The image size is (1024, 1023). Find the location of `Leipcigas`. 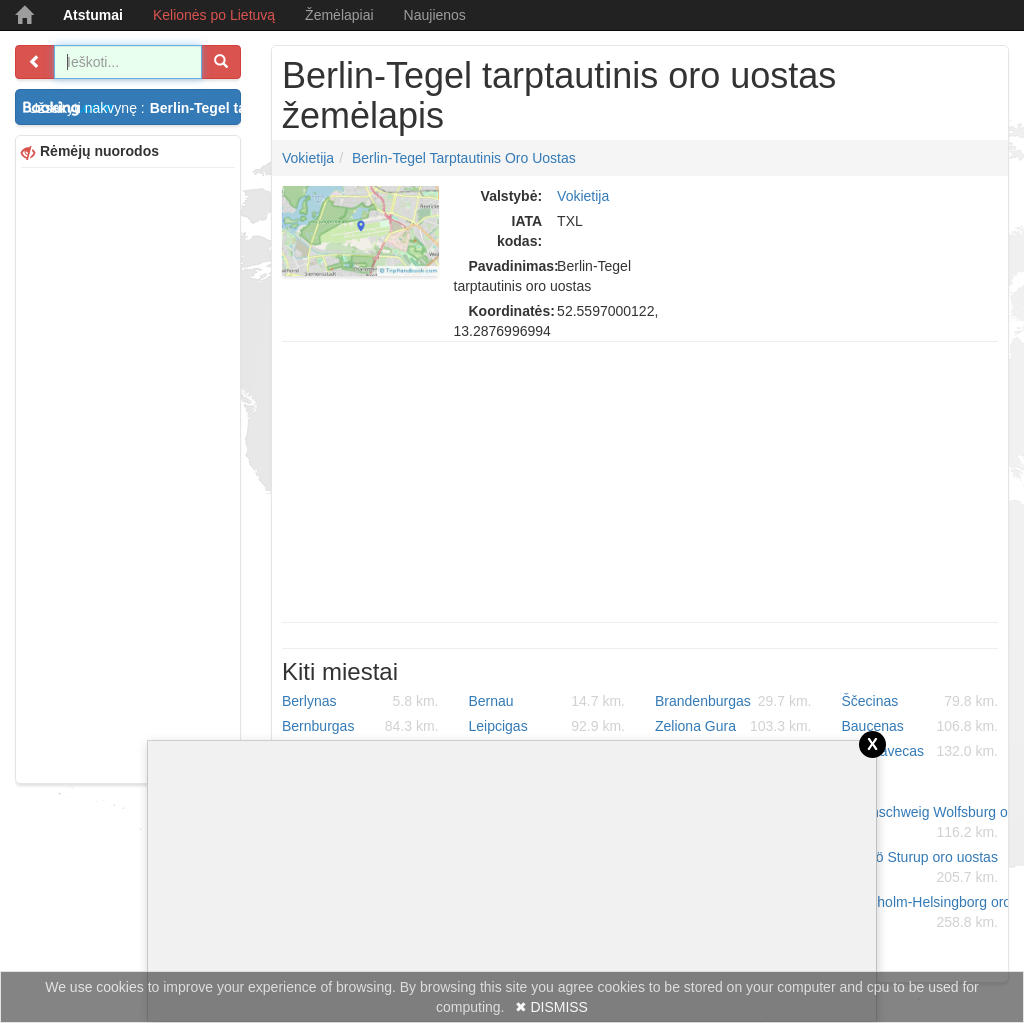

Leipcigas is located at coordinates (547, 726).